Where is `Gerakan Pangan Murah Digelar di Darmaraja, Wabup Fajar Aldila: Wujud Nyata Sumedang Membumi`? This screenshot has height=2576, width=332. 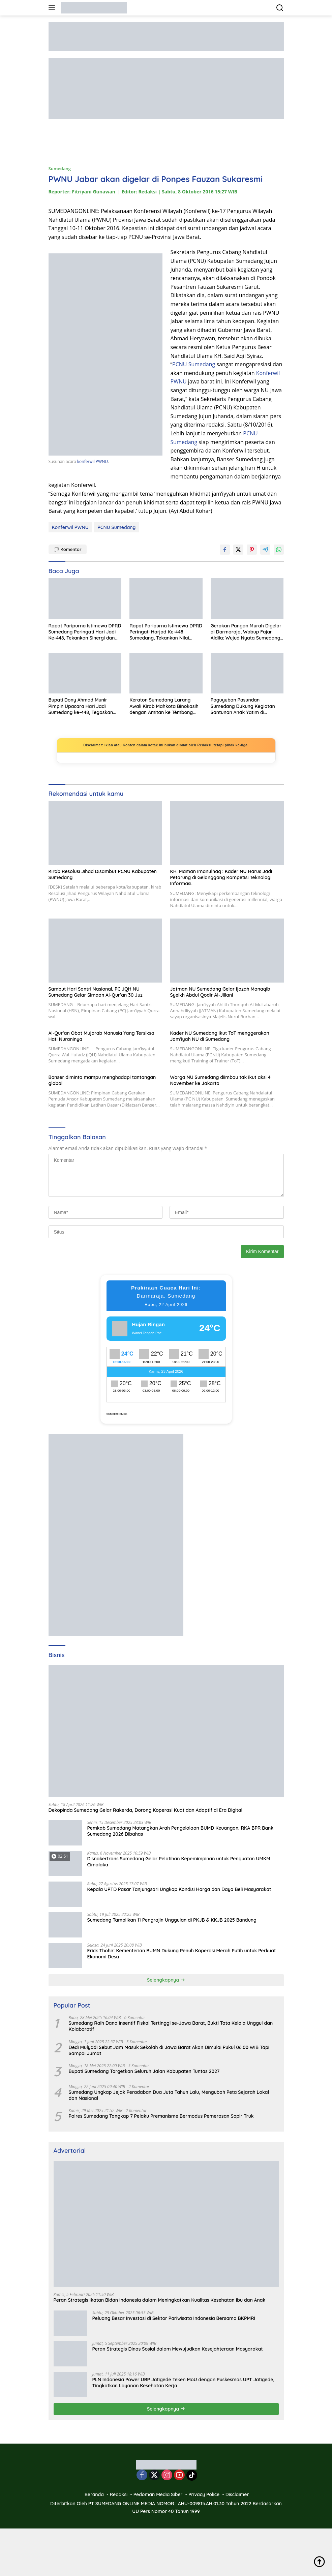 Gerakan Pangan Murah Digelar di Darmaraja, Wabup Fajar Aldila: Wujud Nyata Sumedang Membumi is located at coordinates (246, 632).